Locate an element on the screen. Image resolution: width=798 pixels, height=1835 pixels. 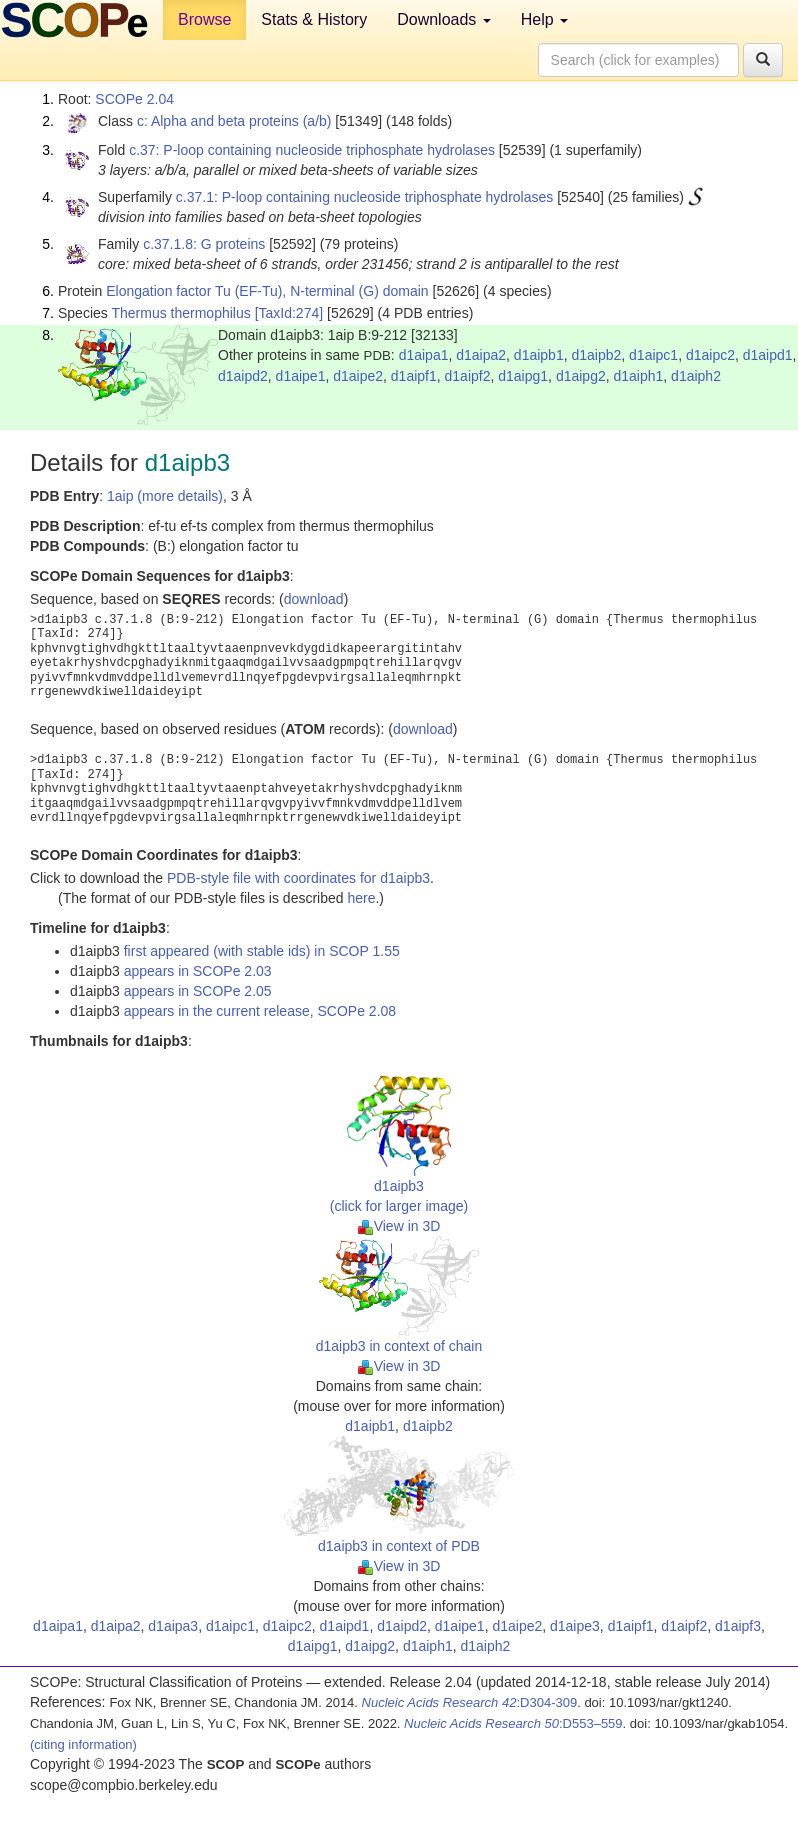
appears in the current release, SCOPe 2.08 is located at coordinates (260, 1011).